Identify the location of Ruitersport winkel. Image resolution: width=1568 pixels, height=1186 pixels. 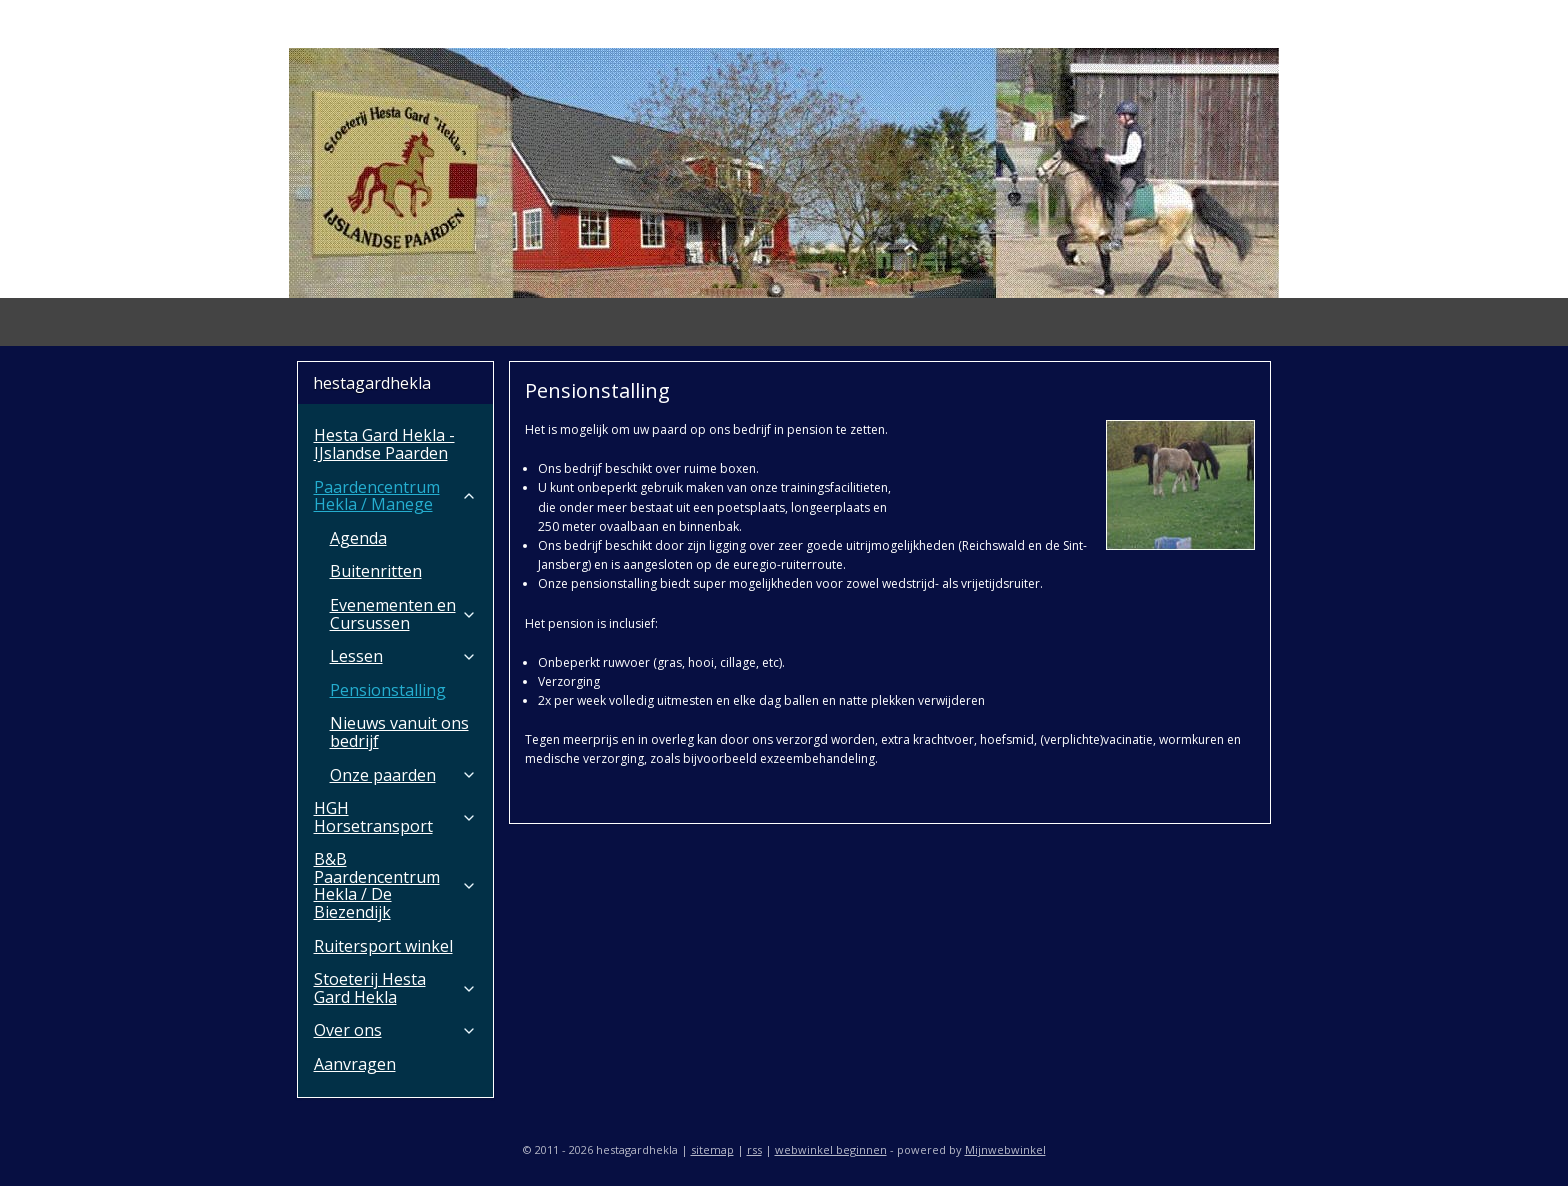
(383, 946).